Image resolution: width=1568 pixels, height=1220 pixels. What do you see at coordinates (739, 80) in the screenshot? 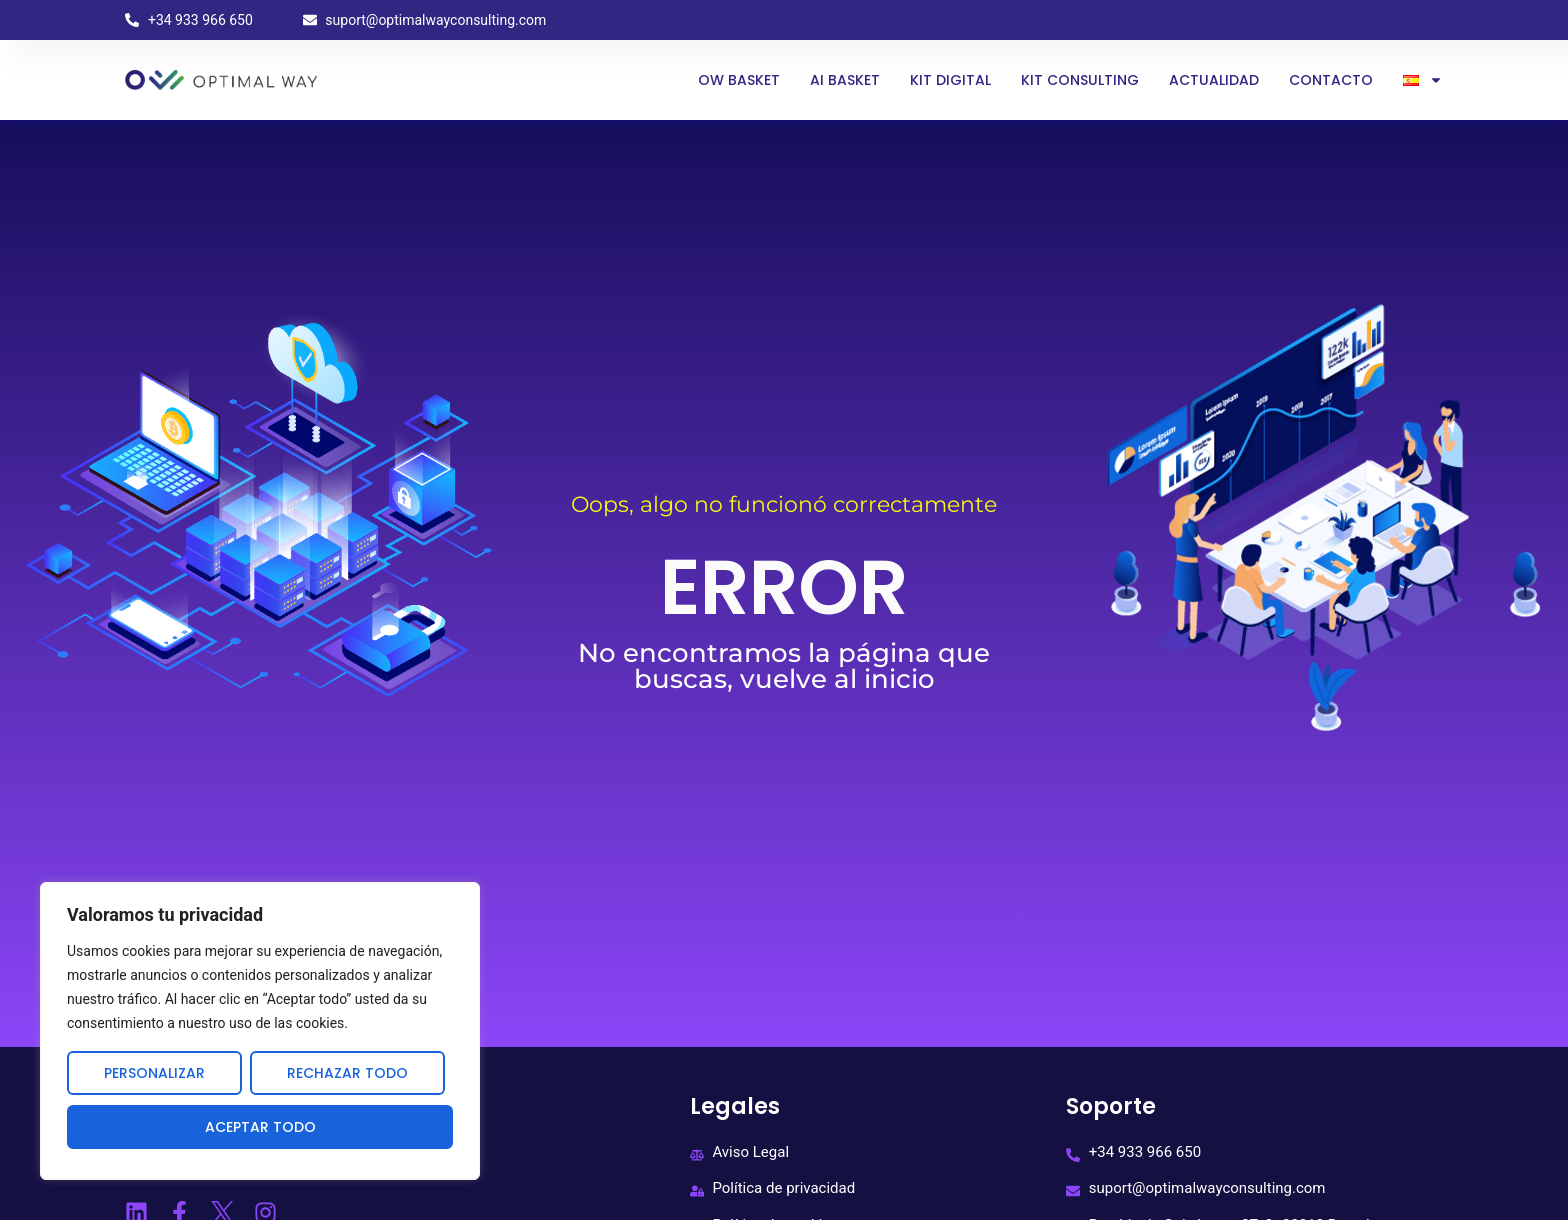
I see `OW Basket` at bounding box center [739, 80].